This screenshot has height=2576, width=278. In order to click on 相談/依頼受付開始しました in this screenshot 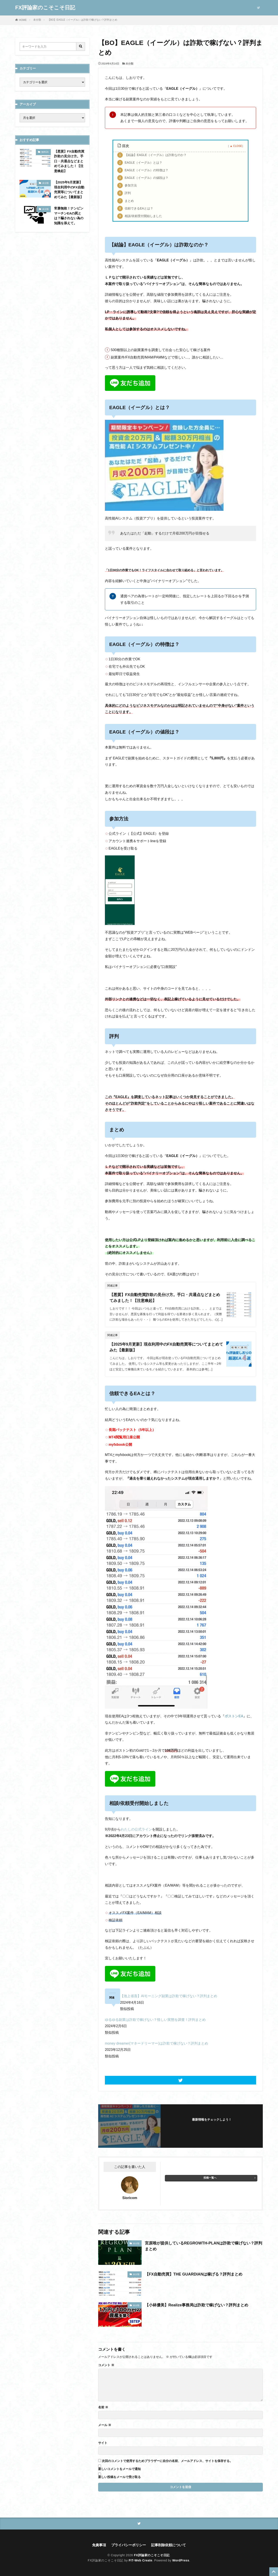, I will do `click(139, 216)`.